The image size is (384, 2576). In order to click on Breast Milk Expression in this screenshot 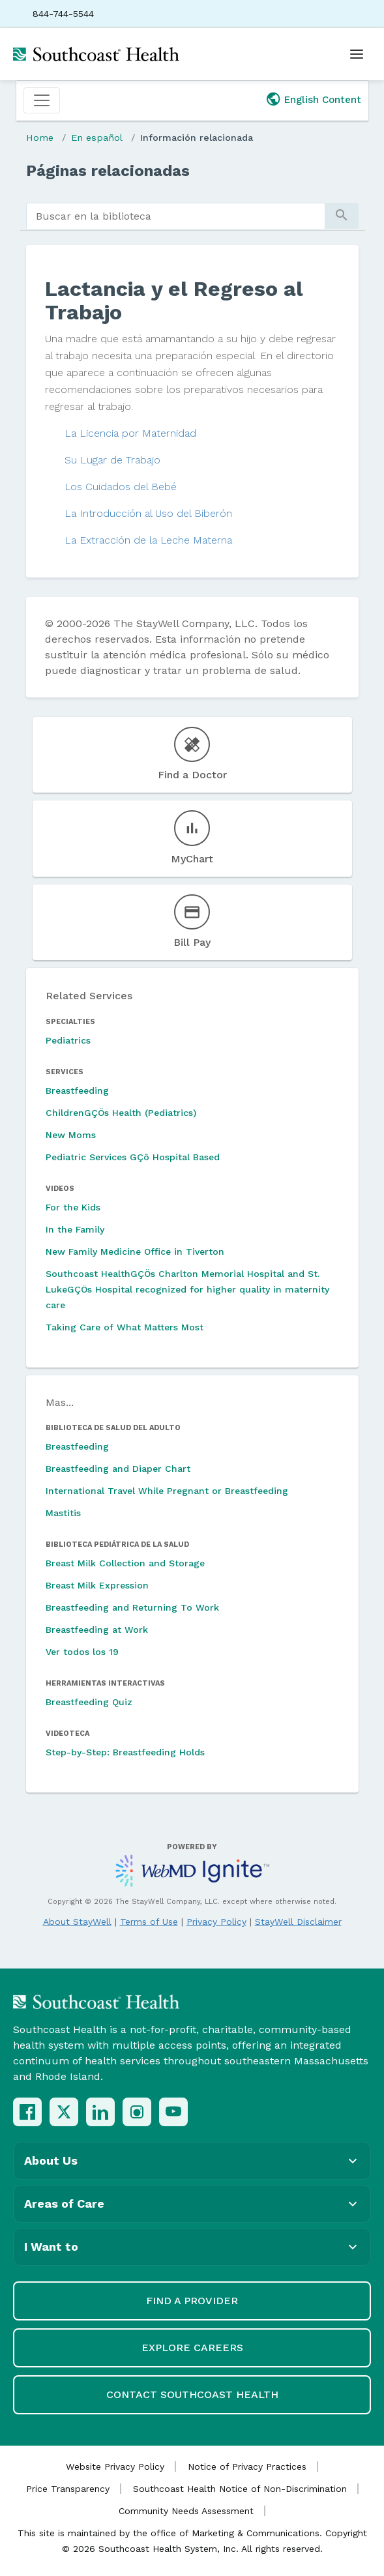, I will do `click(97, 1585)`.